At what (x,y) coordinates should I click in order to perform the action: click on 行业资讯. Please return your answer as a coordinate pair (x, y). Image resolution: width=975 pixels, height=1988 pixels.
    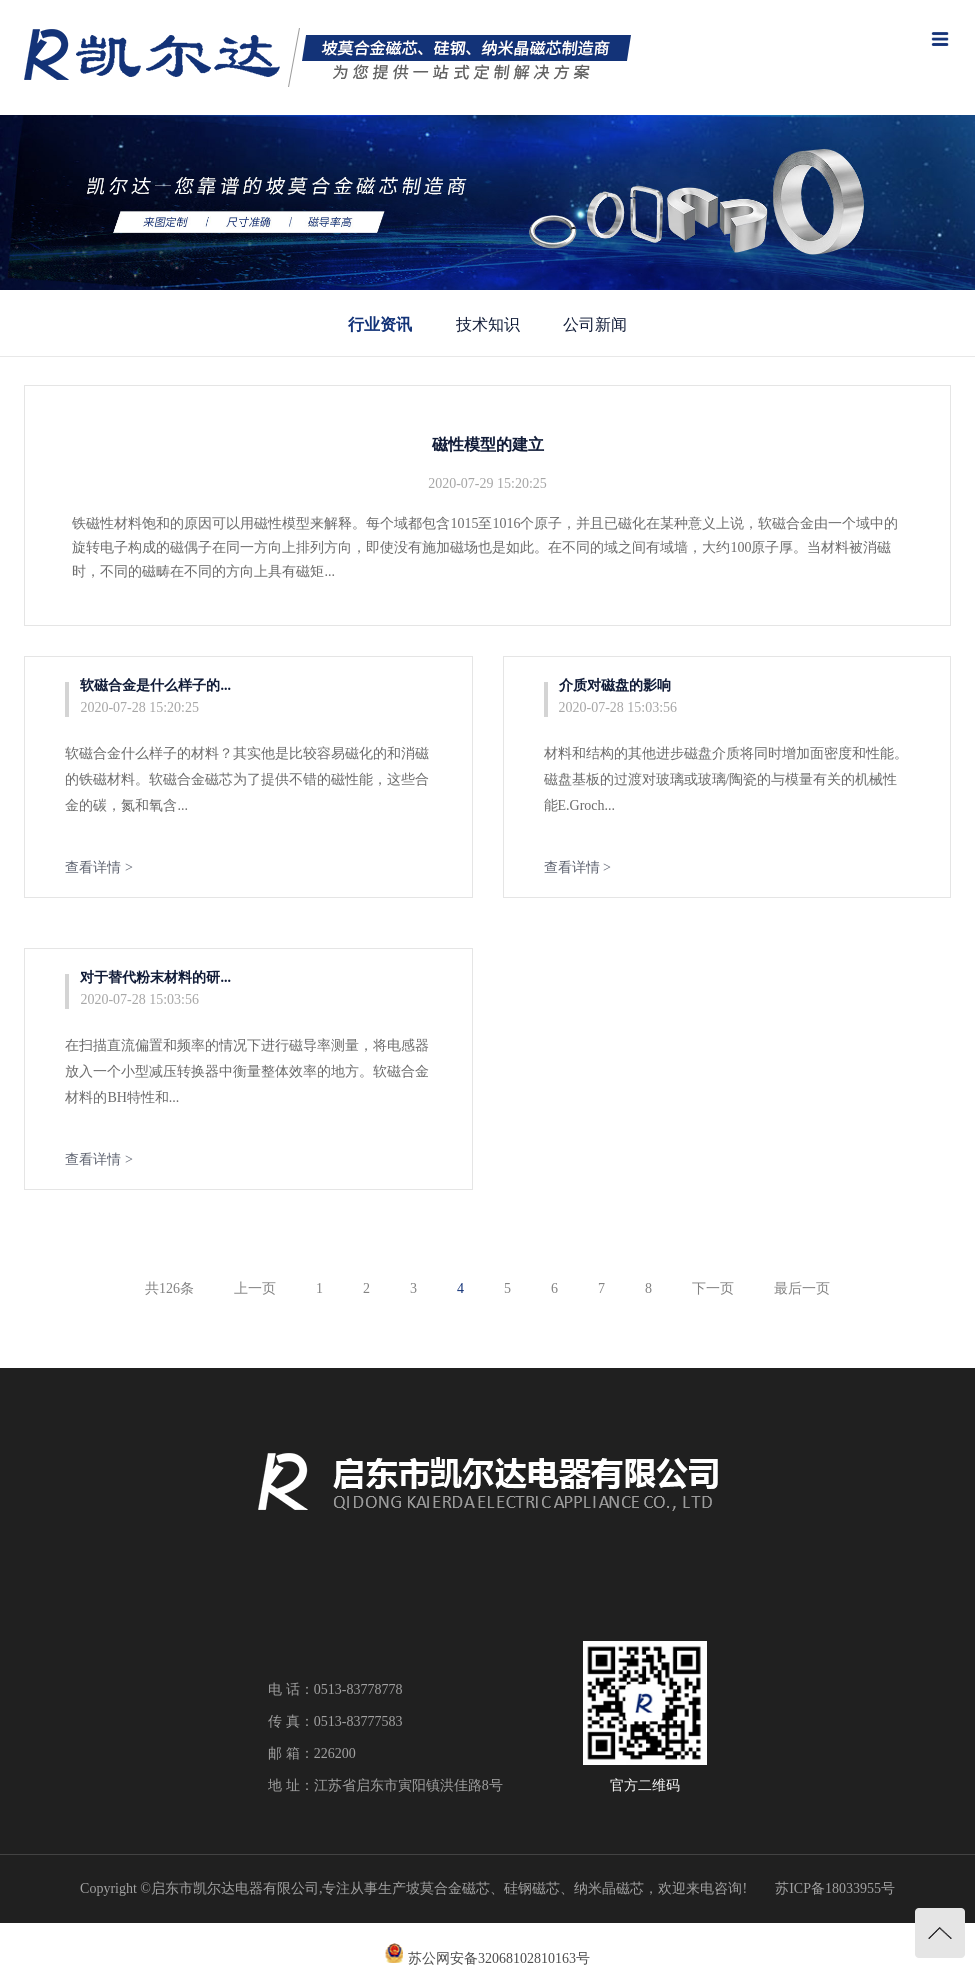
    Looking at the image, I should click on (380, 324).